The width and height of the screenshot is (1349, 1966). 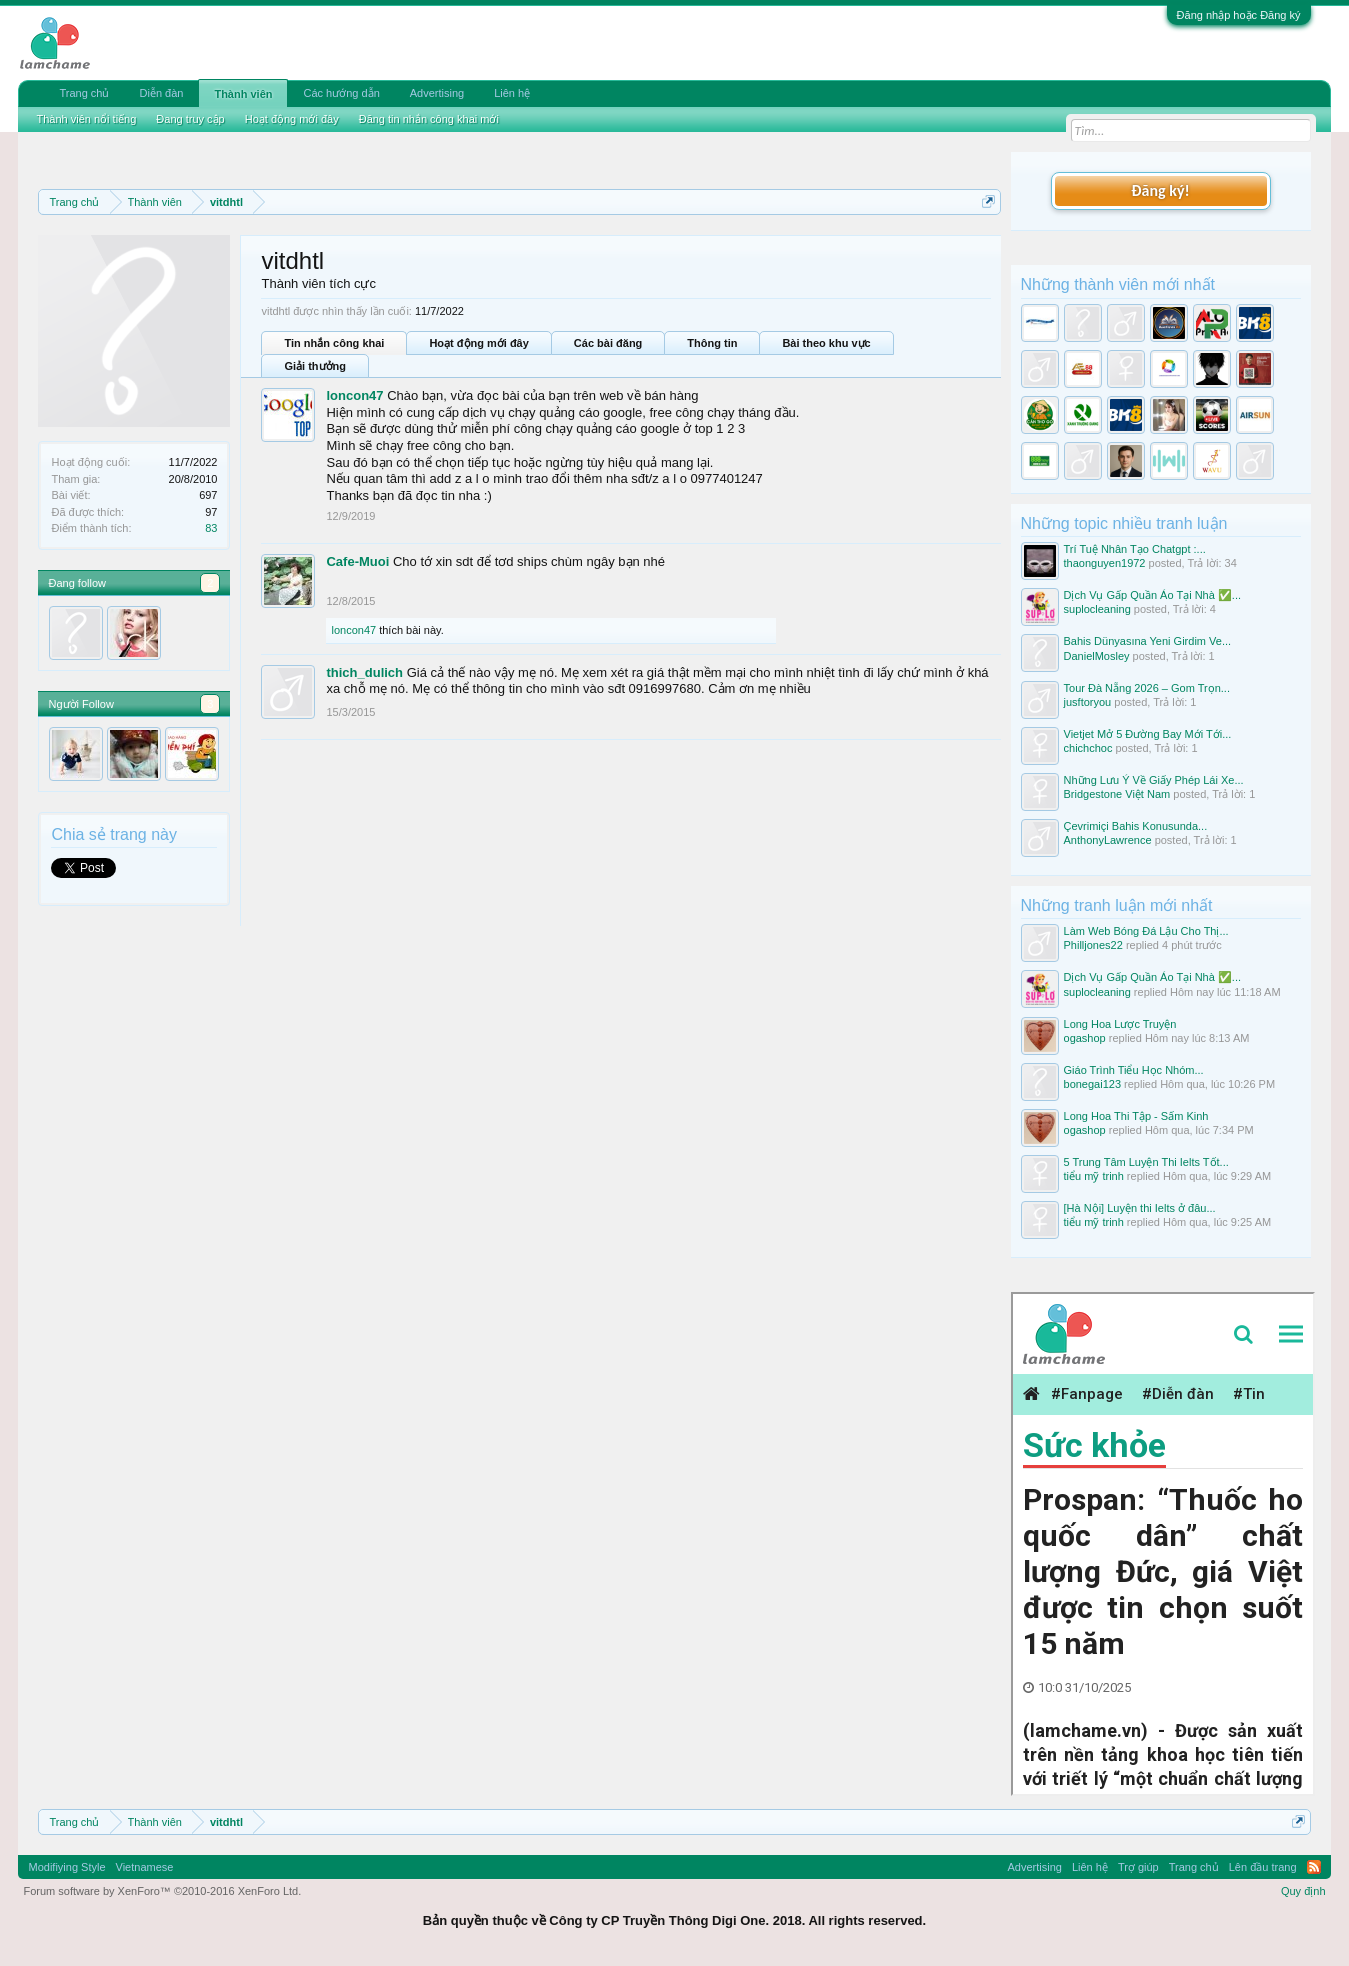 What do you see at coordinates (211, 528) in the screenshot?
I see `83` at bounding box center [211, 528].